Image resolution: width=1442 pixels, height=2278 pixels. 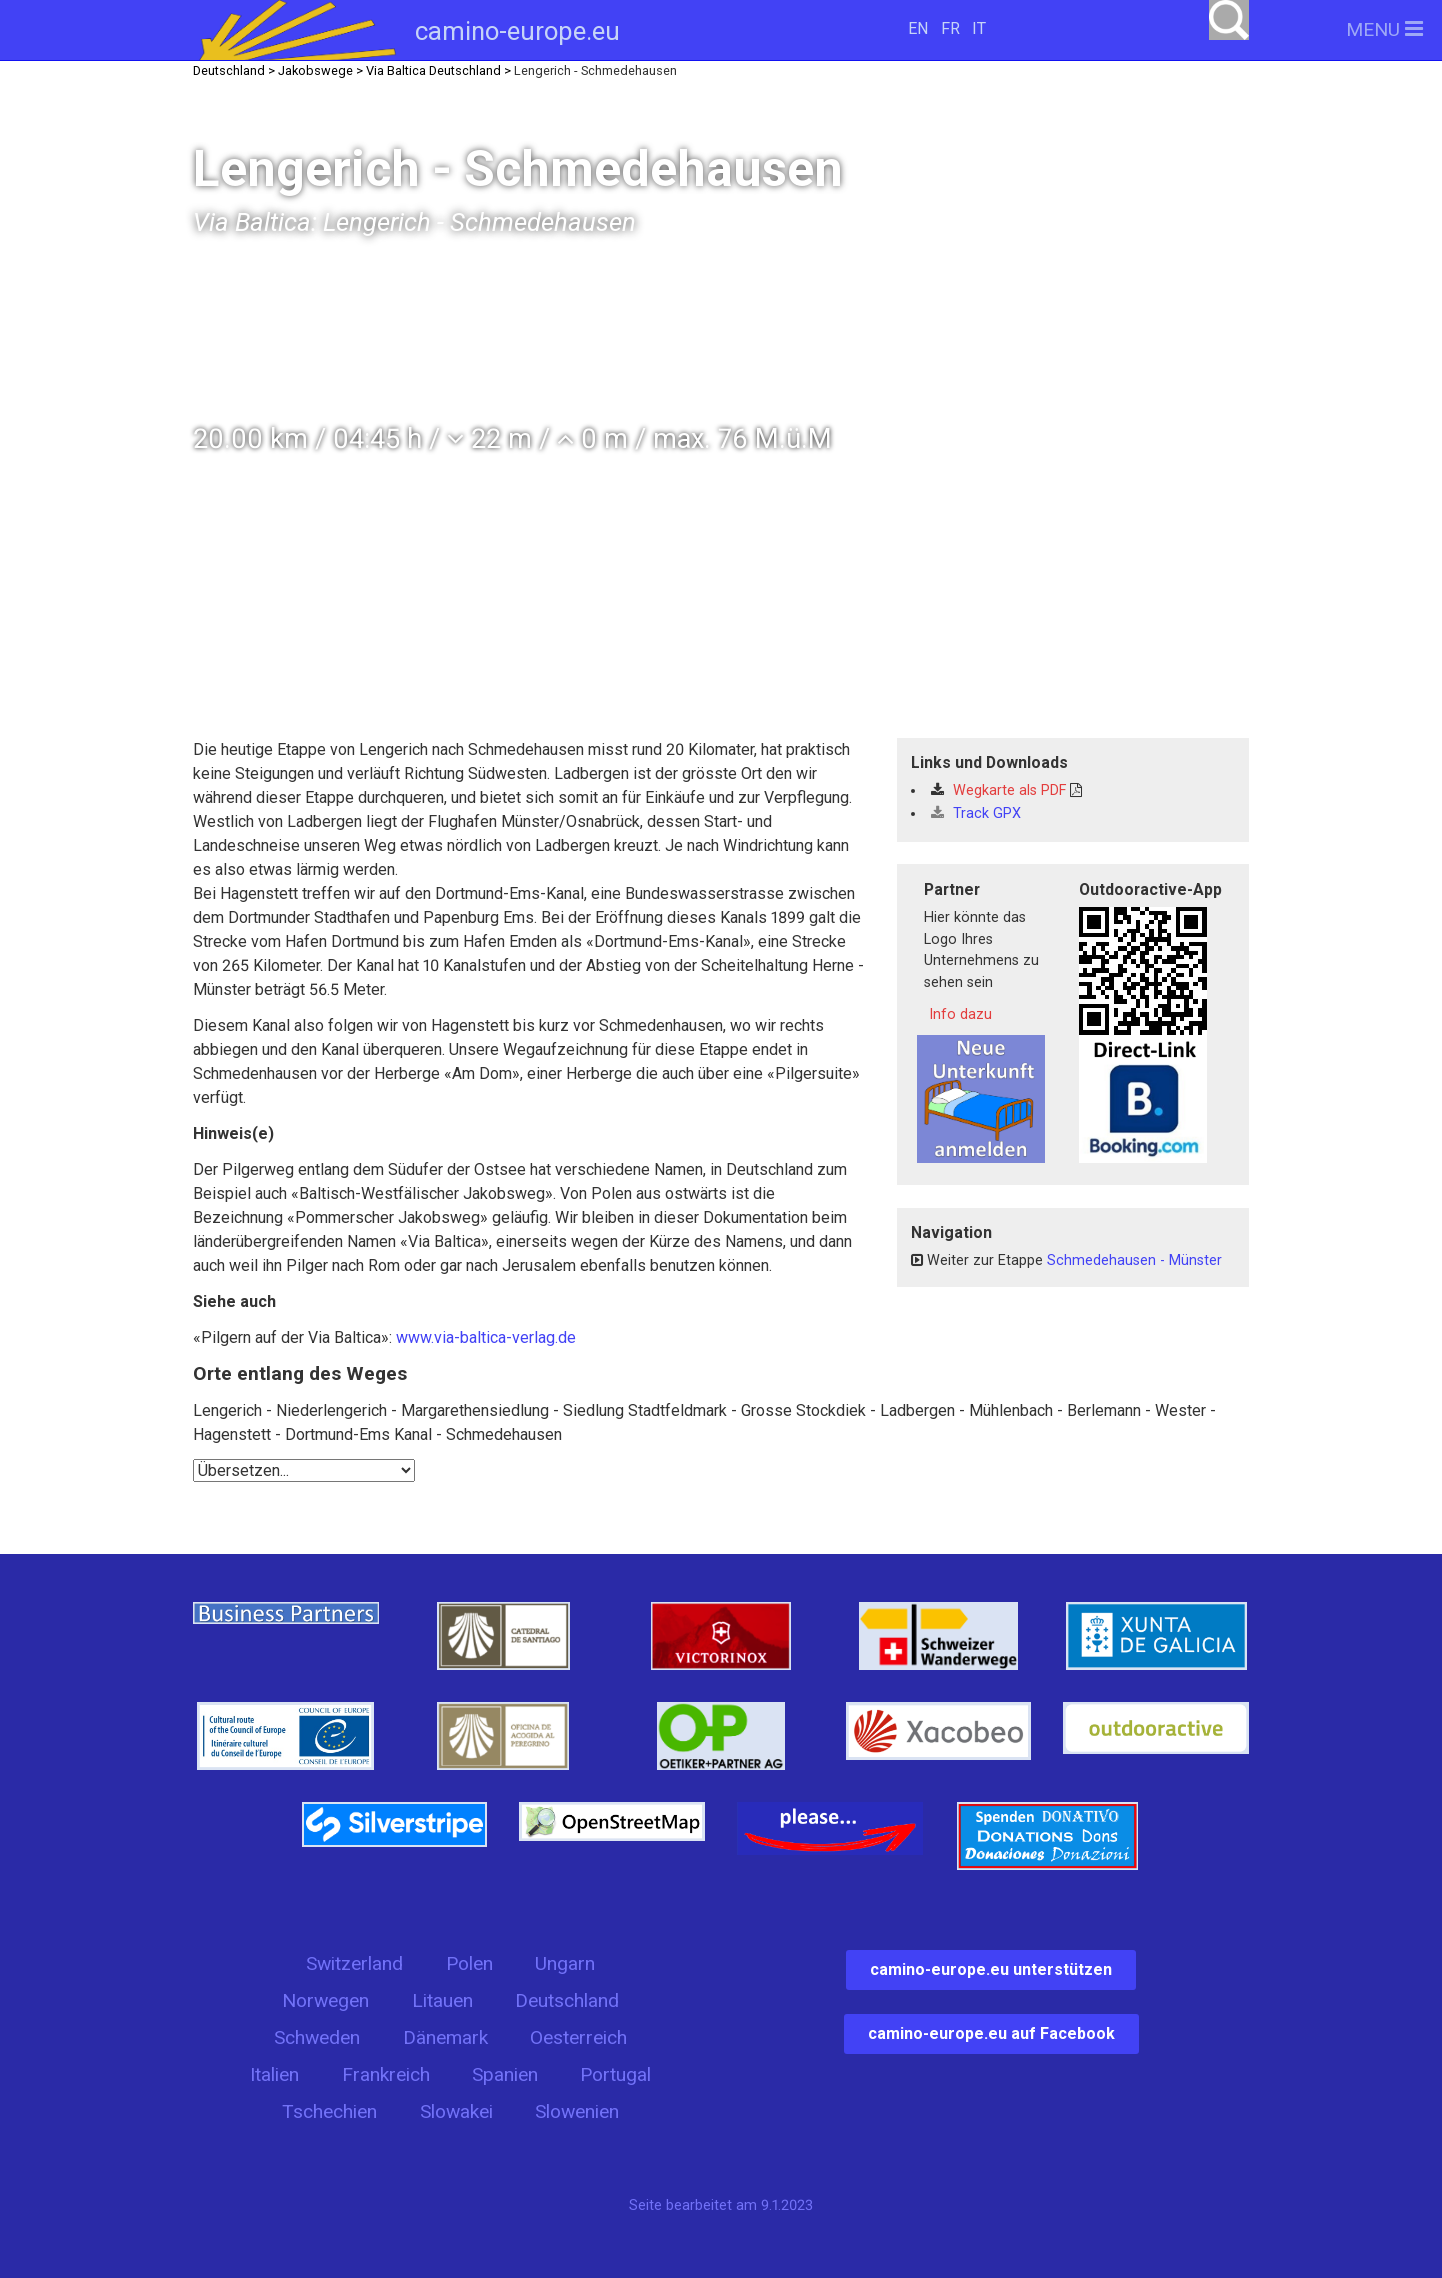 I want to click on Frankreich, so click(x=386, y=2074).